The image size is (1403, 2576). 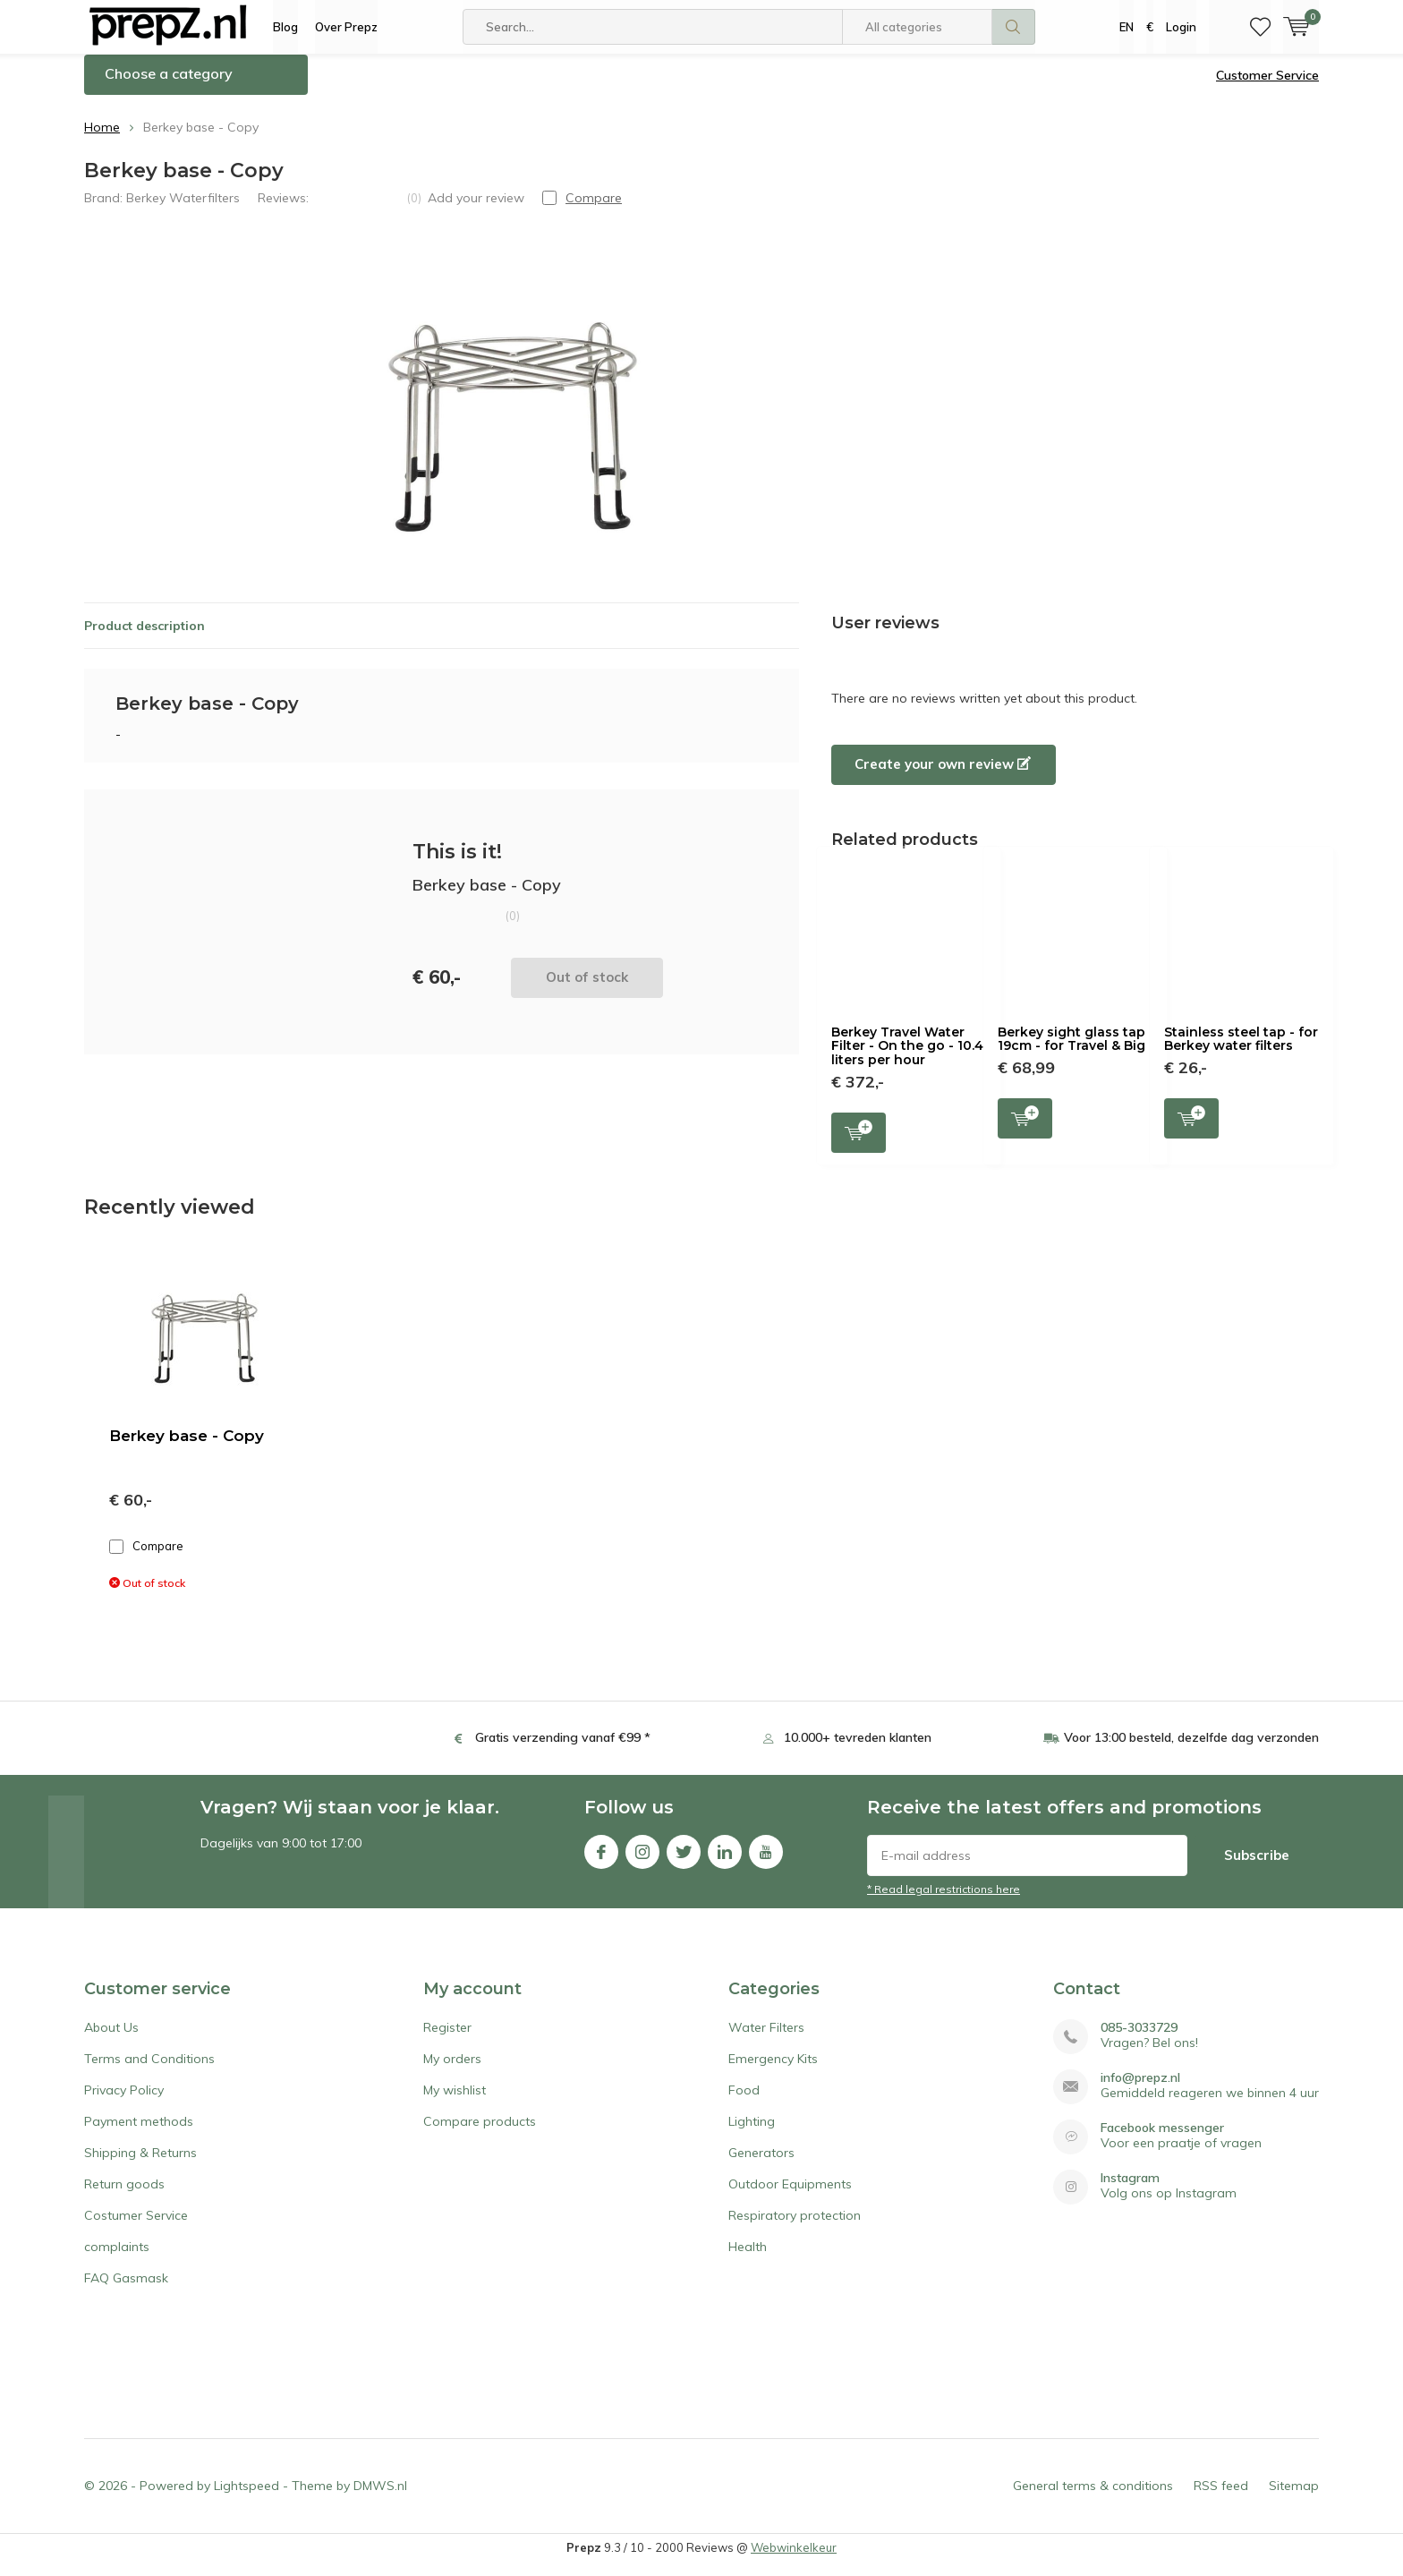 I want to click on Payment methods, so click(x=138, y=2135).